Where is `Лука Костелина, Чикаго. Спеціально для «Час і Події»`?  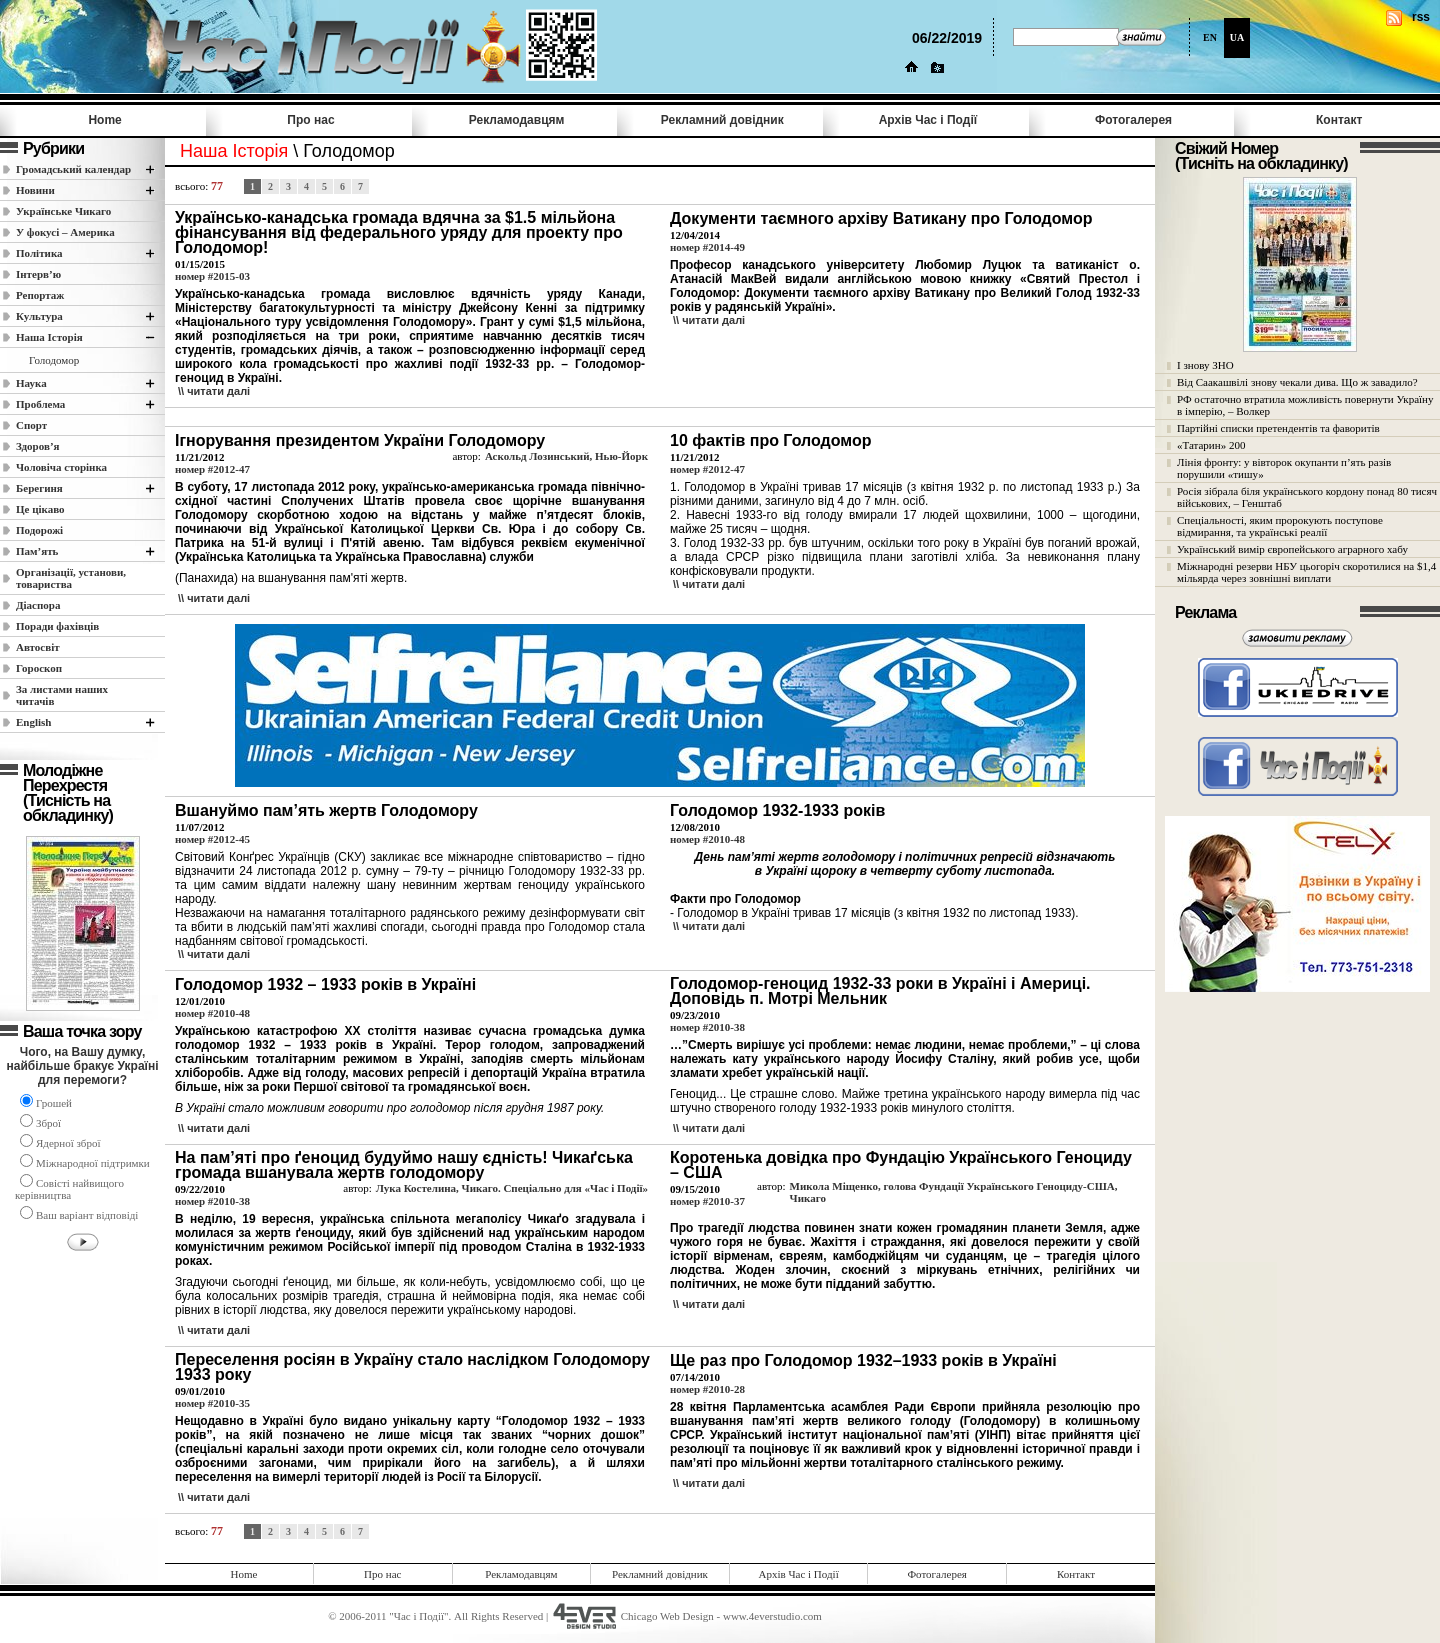
Лука Костелина, Чикаго. Спеціально для «Час і Події» is located at coordinates (512, 1188).